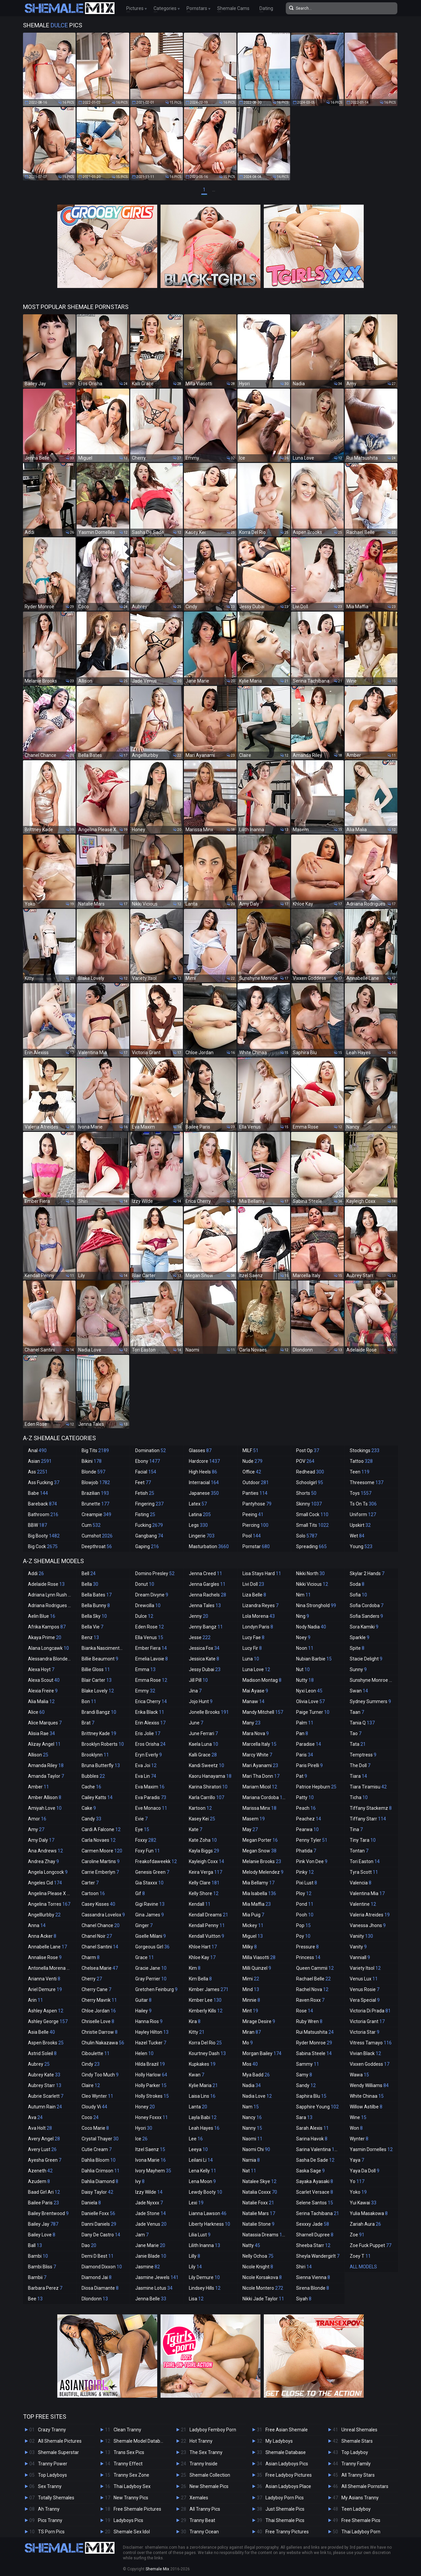 This screenshot has height=2576, width=421. Describe the element at coordinates (44, 1535) in the screenshot. I see `Big Booty` at that location.